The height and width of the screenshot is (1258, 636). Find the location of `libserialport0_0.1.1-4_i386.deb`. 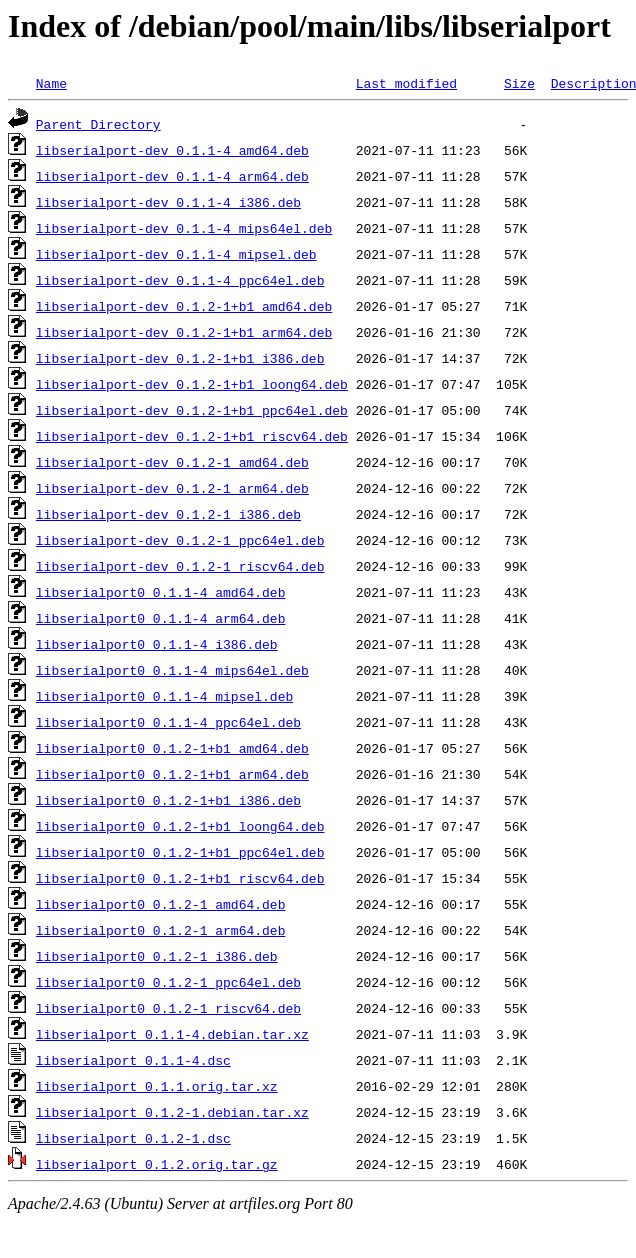

libserialport0_0.1.1-4_i386.deb is located at coordinates (157, 644).